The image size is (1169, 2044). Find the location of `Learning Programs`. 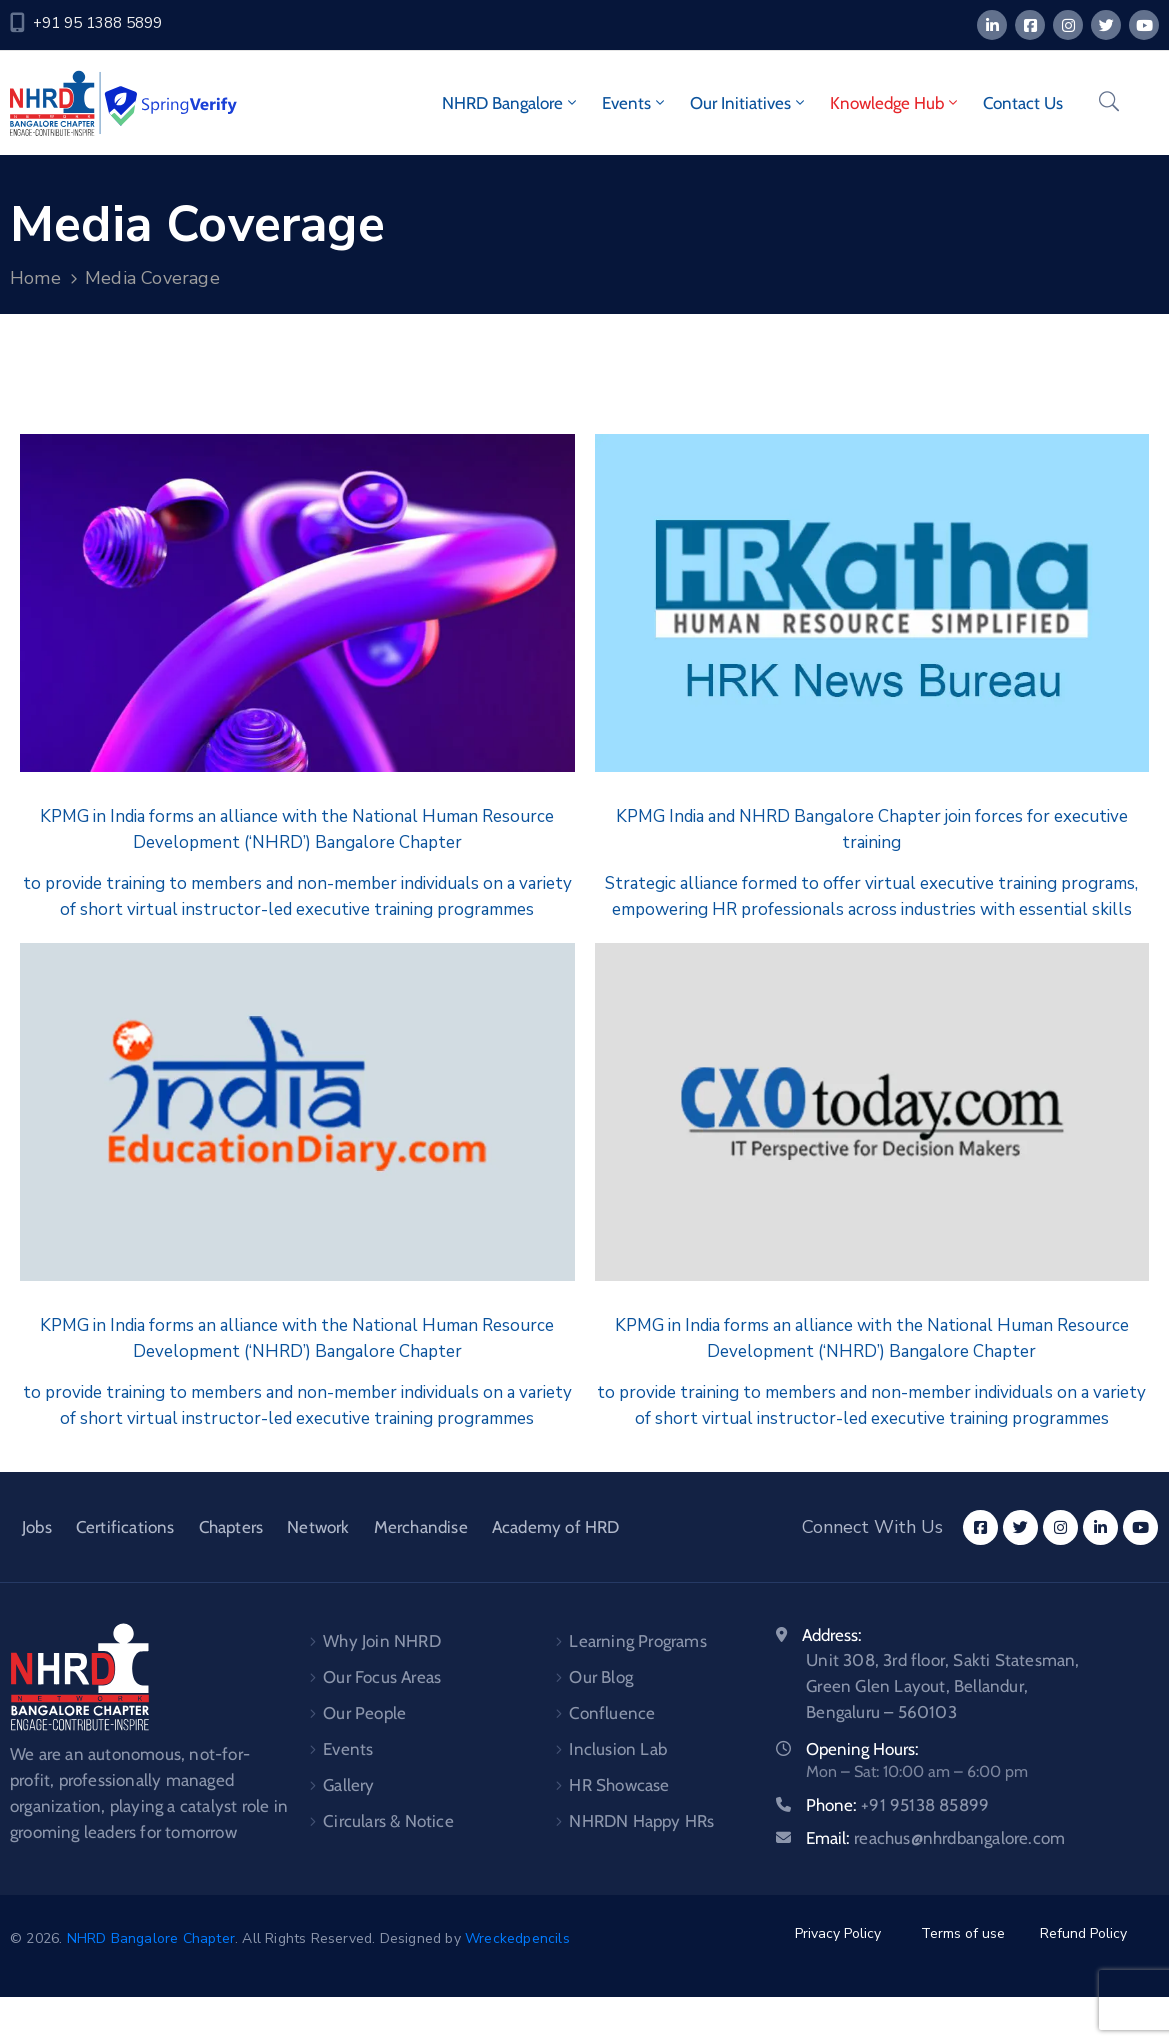

Learning Programs is located at coordinates (637, 1641).